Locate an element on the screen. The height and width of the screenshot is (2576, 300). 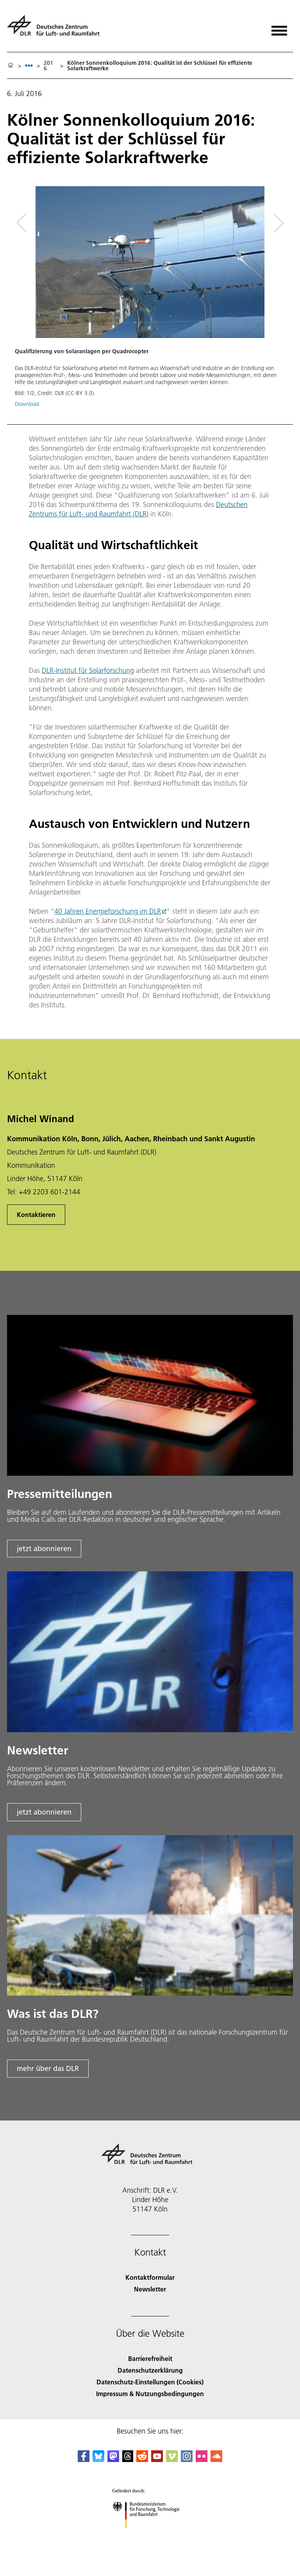
Newsletter is located at coordinates (150, 2289).